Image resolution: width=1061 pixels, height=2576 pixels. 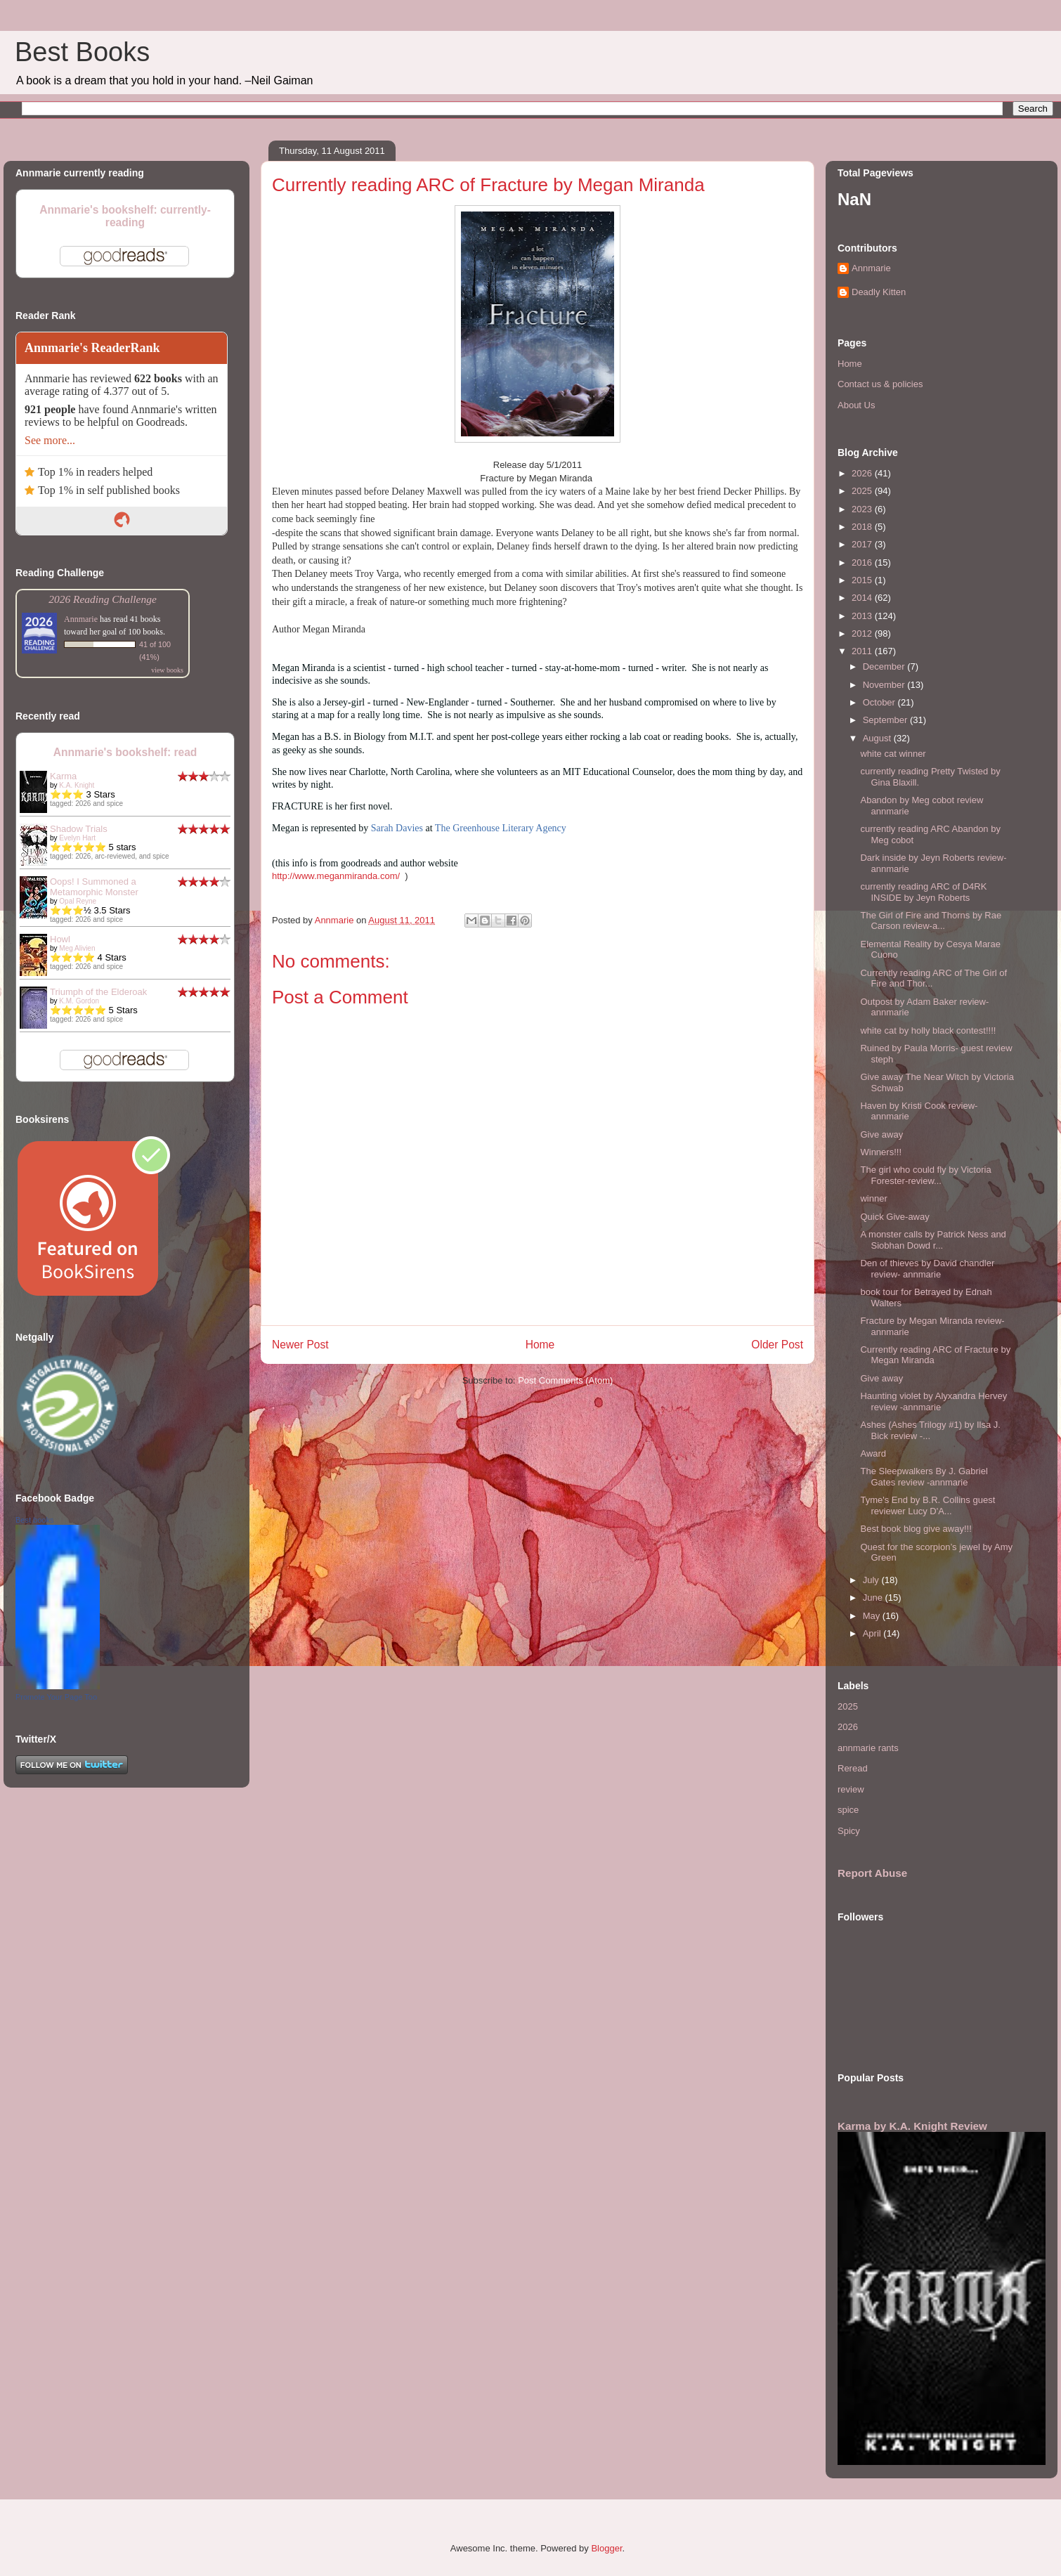 What do you see at coordinates (863, 562) in the screenshot?
I see `2016` at bounding box center [863, 562].